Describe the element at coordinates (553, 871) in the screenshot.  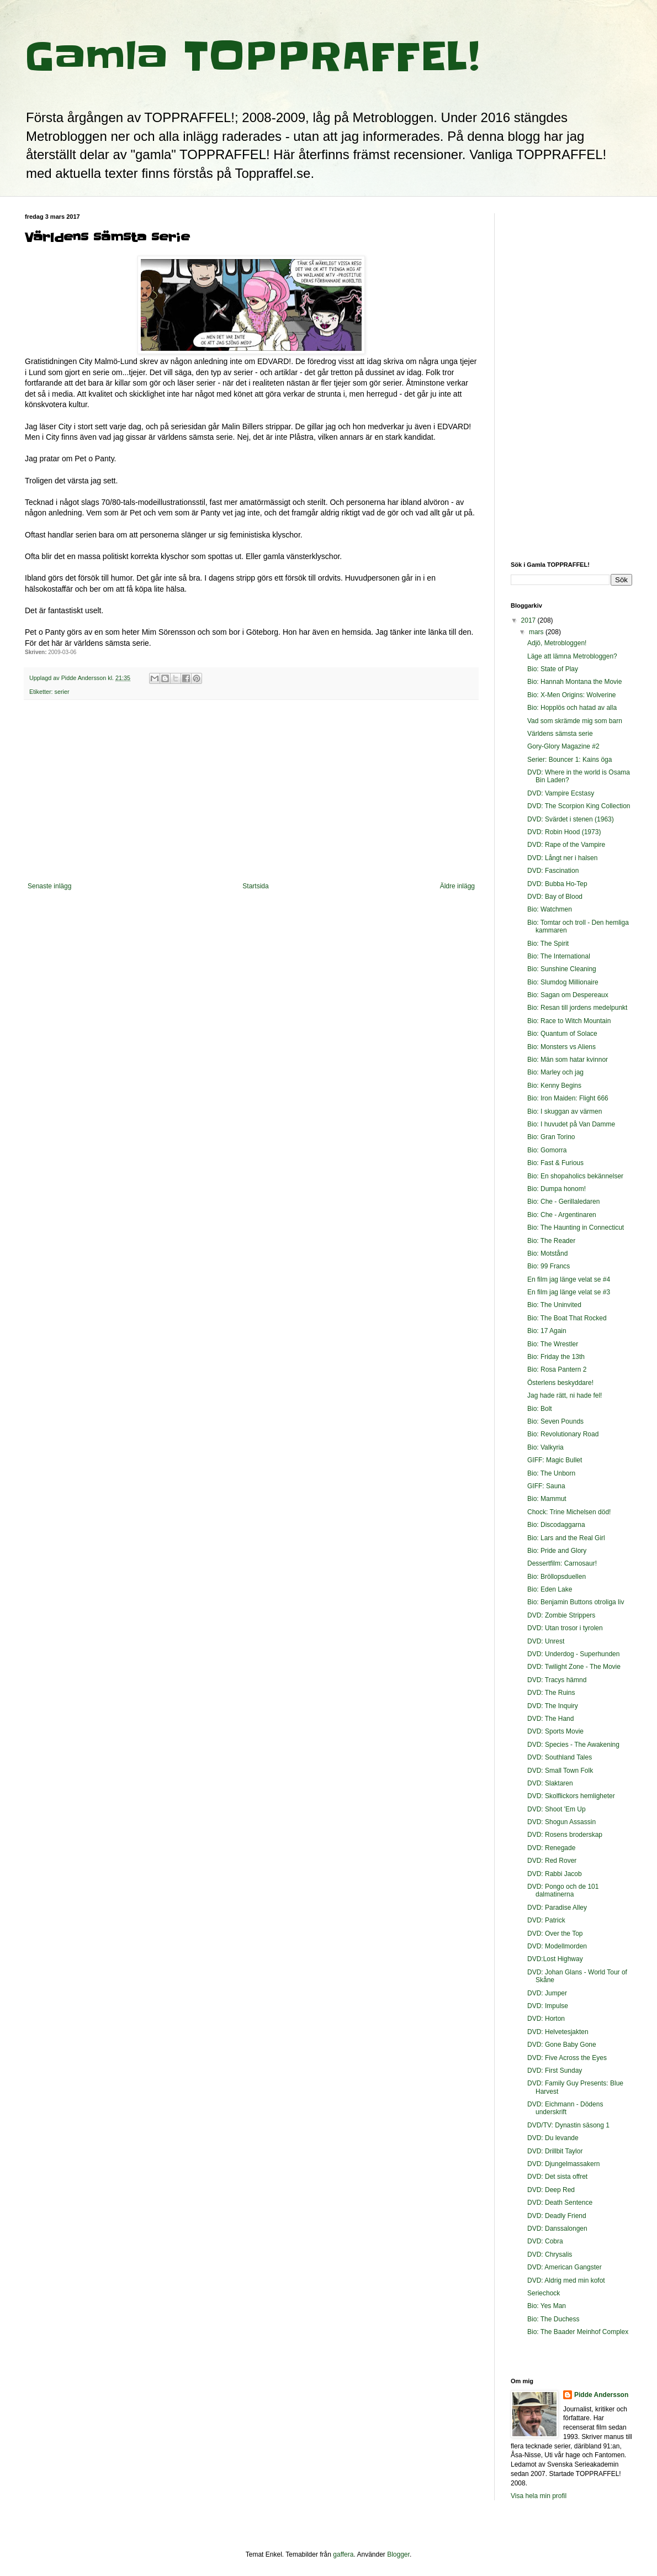
I see `DVD: Fascination` at that location.